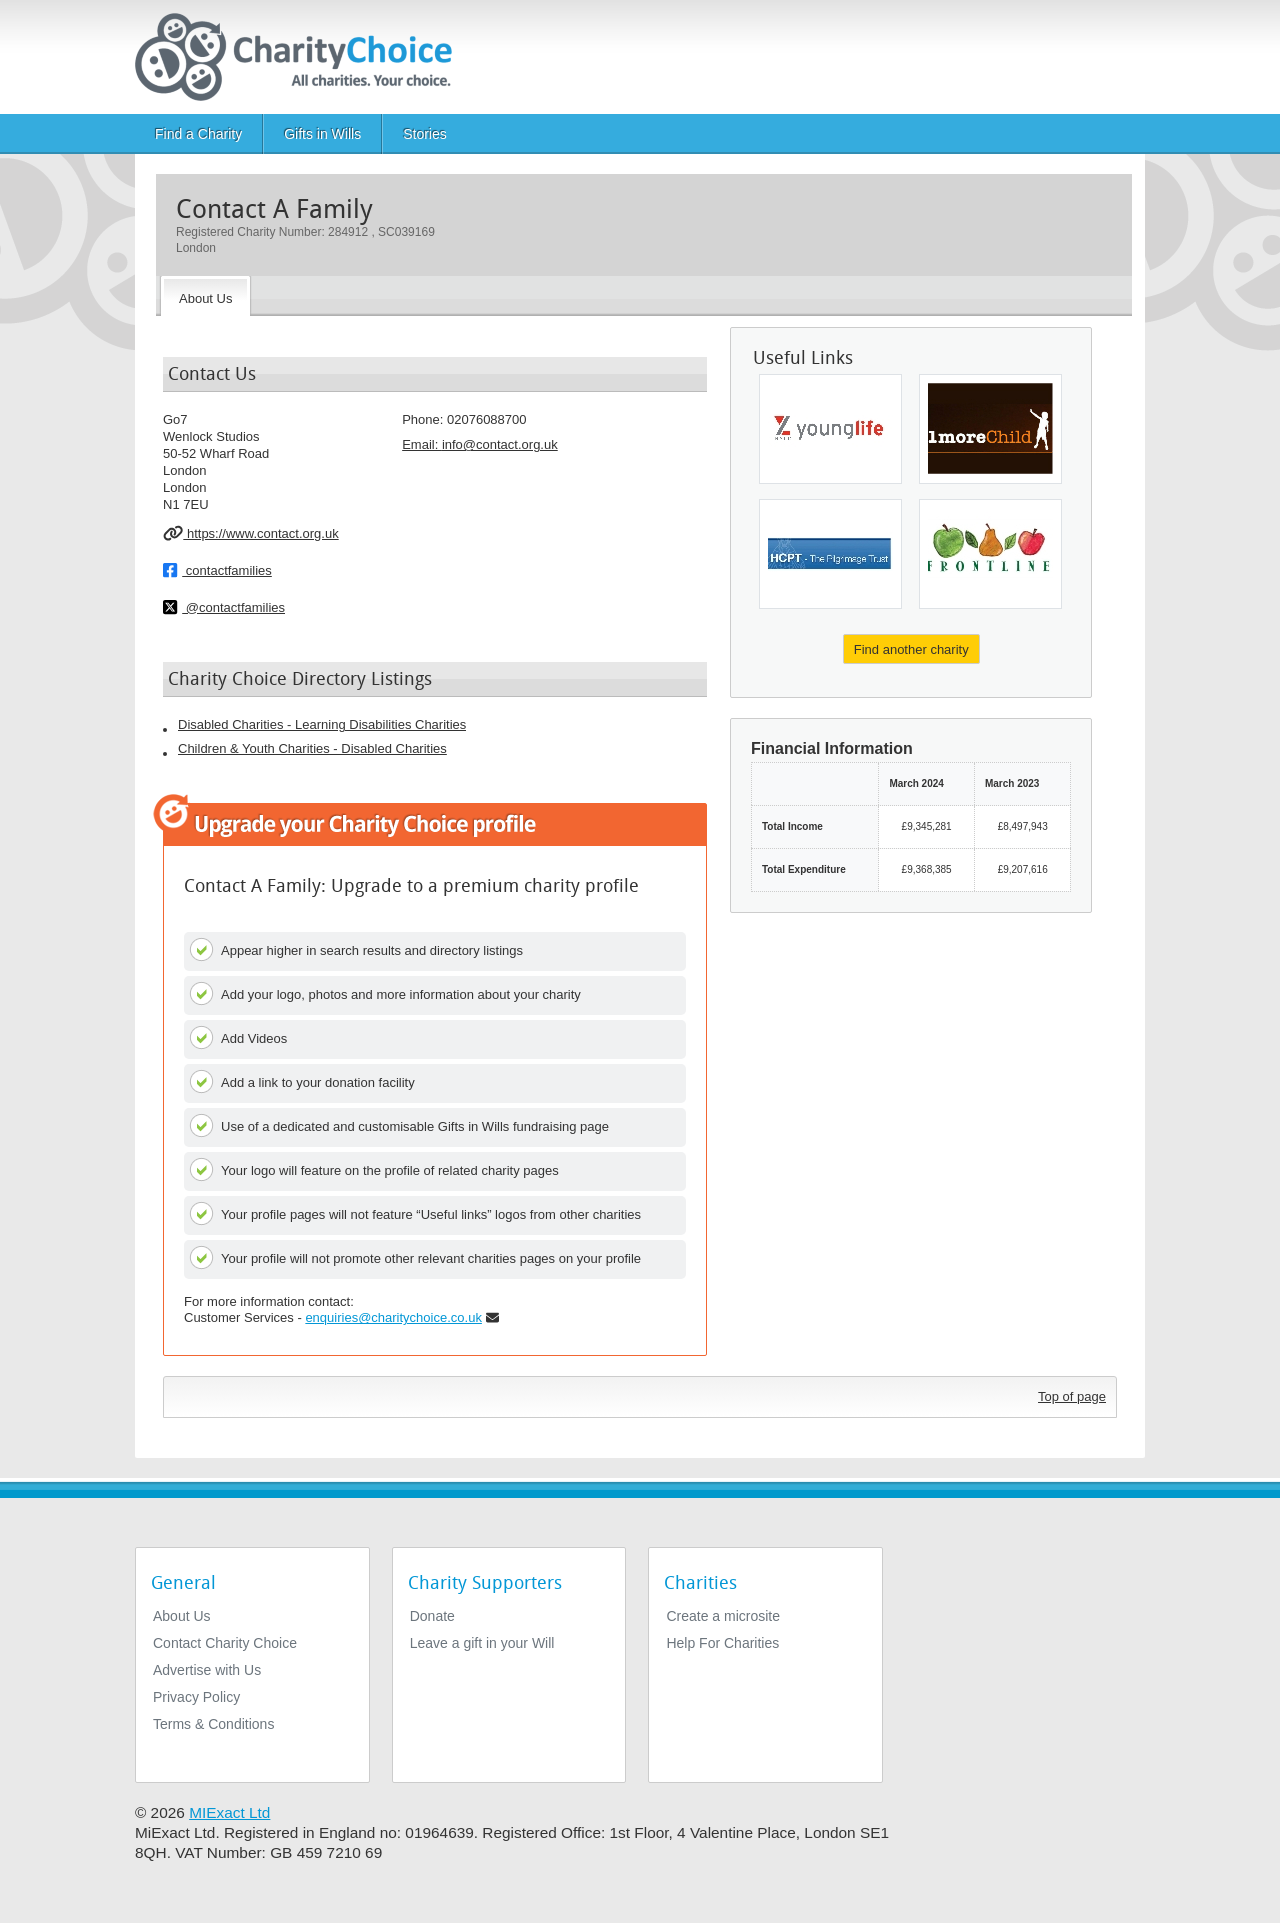  Describe the element at coordinates (990, 429) in the screenshot. I see `[1 Morechild]` at that location.